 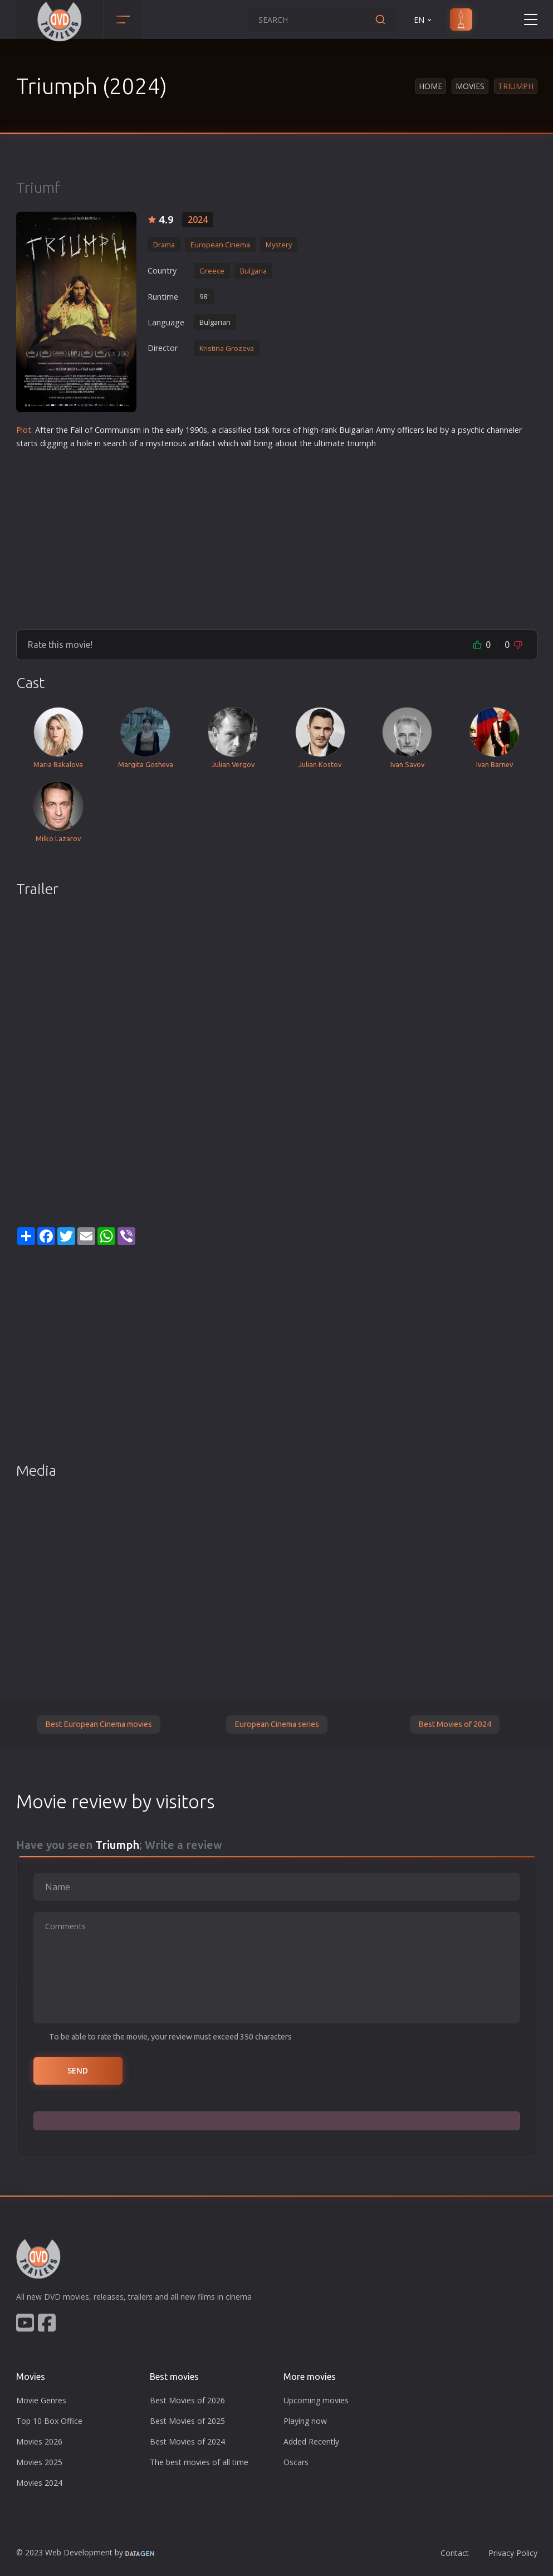 What do you see at coordinates (512, 2553) in the screenshot?
I see `Privacy Policy` at bounding box center [512, 2553].